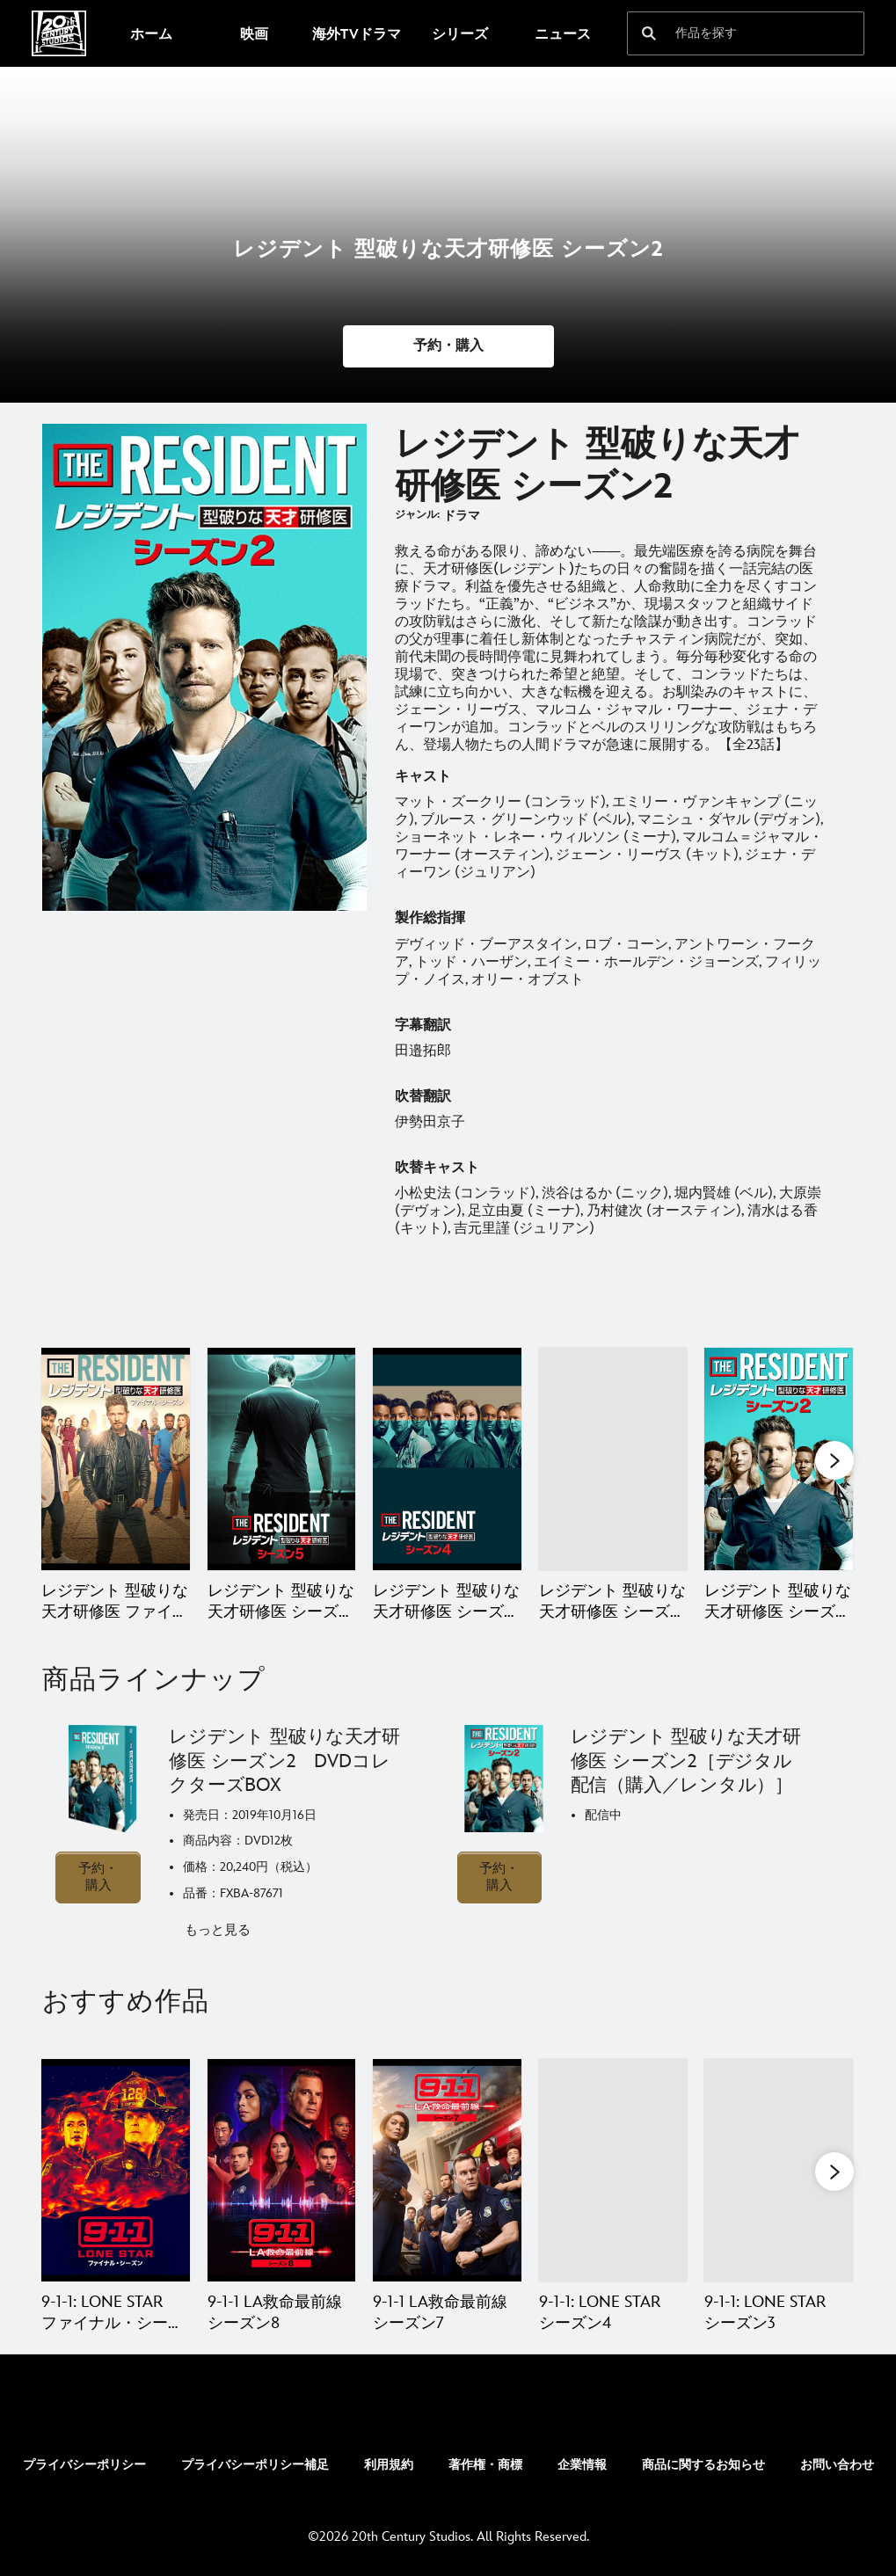 The width and height of the screenshot is (896, 2576). Describe the element at coordinates (837, 2464) in the screenshot. I see `お問い合わせ` at that location.